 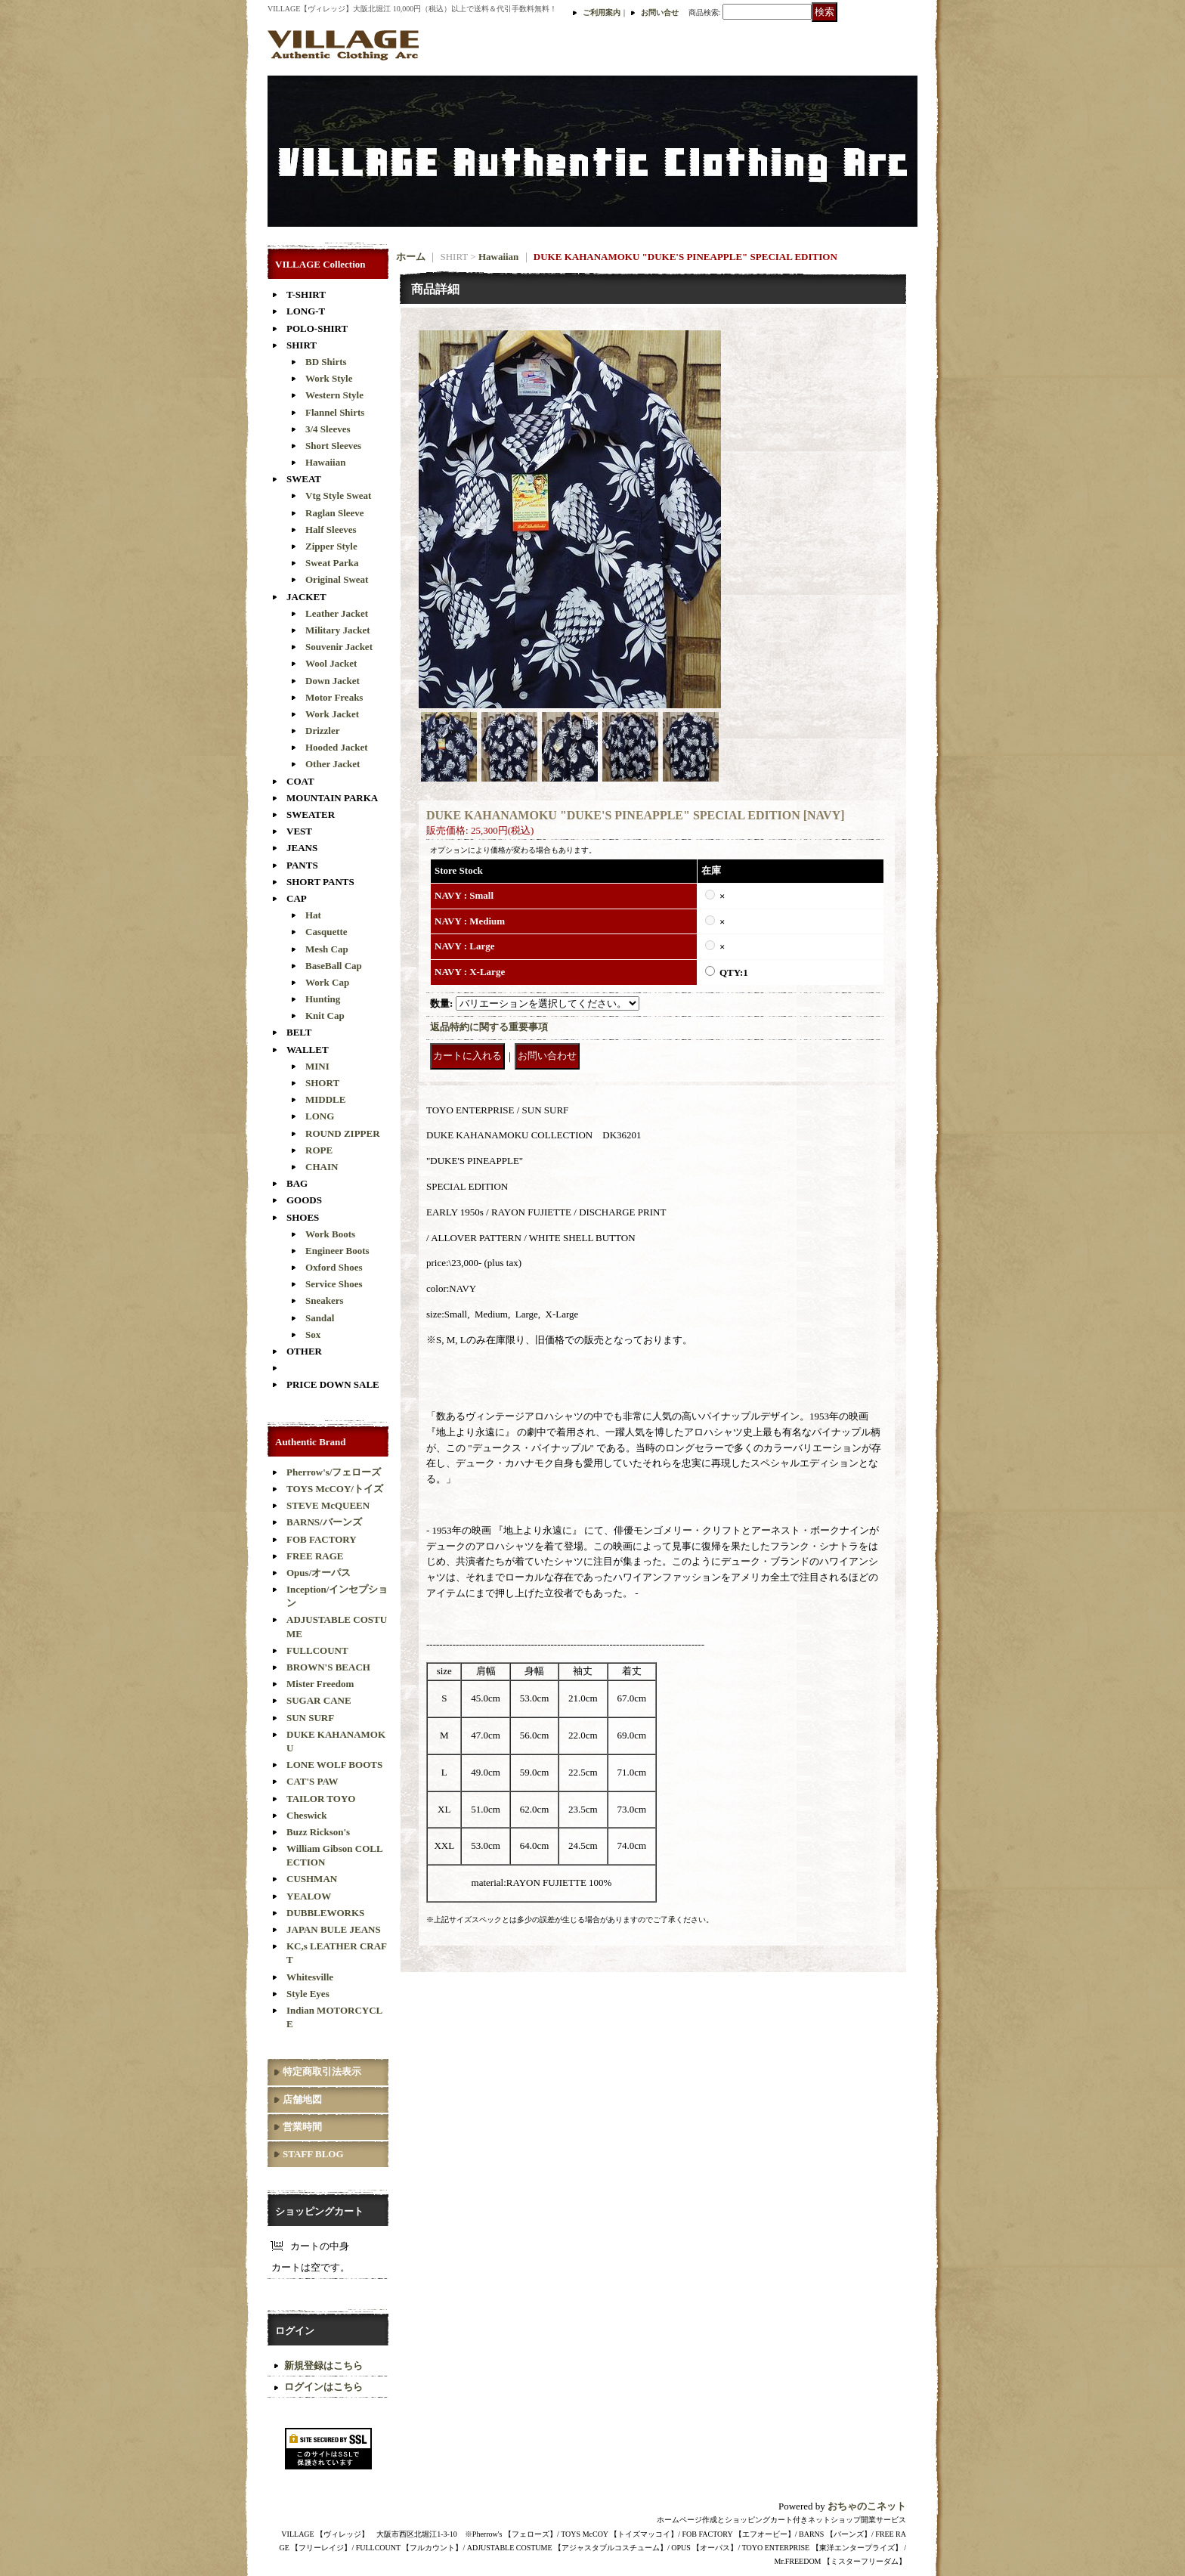 What do you see at coordinates (309, 1977) in the screenshot?
I see `Whitesville` at bounding box center [309, 1977].